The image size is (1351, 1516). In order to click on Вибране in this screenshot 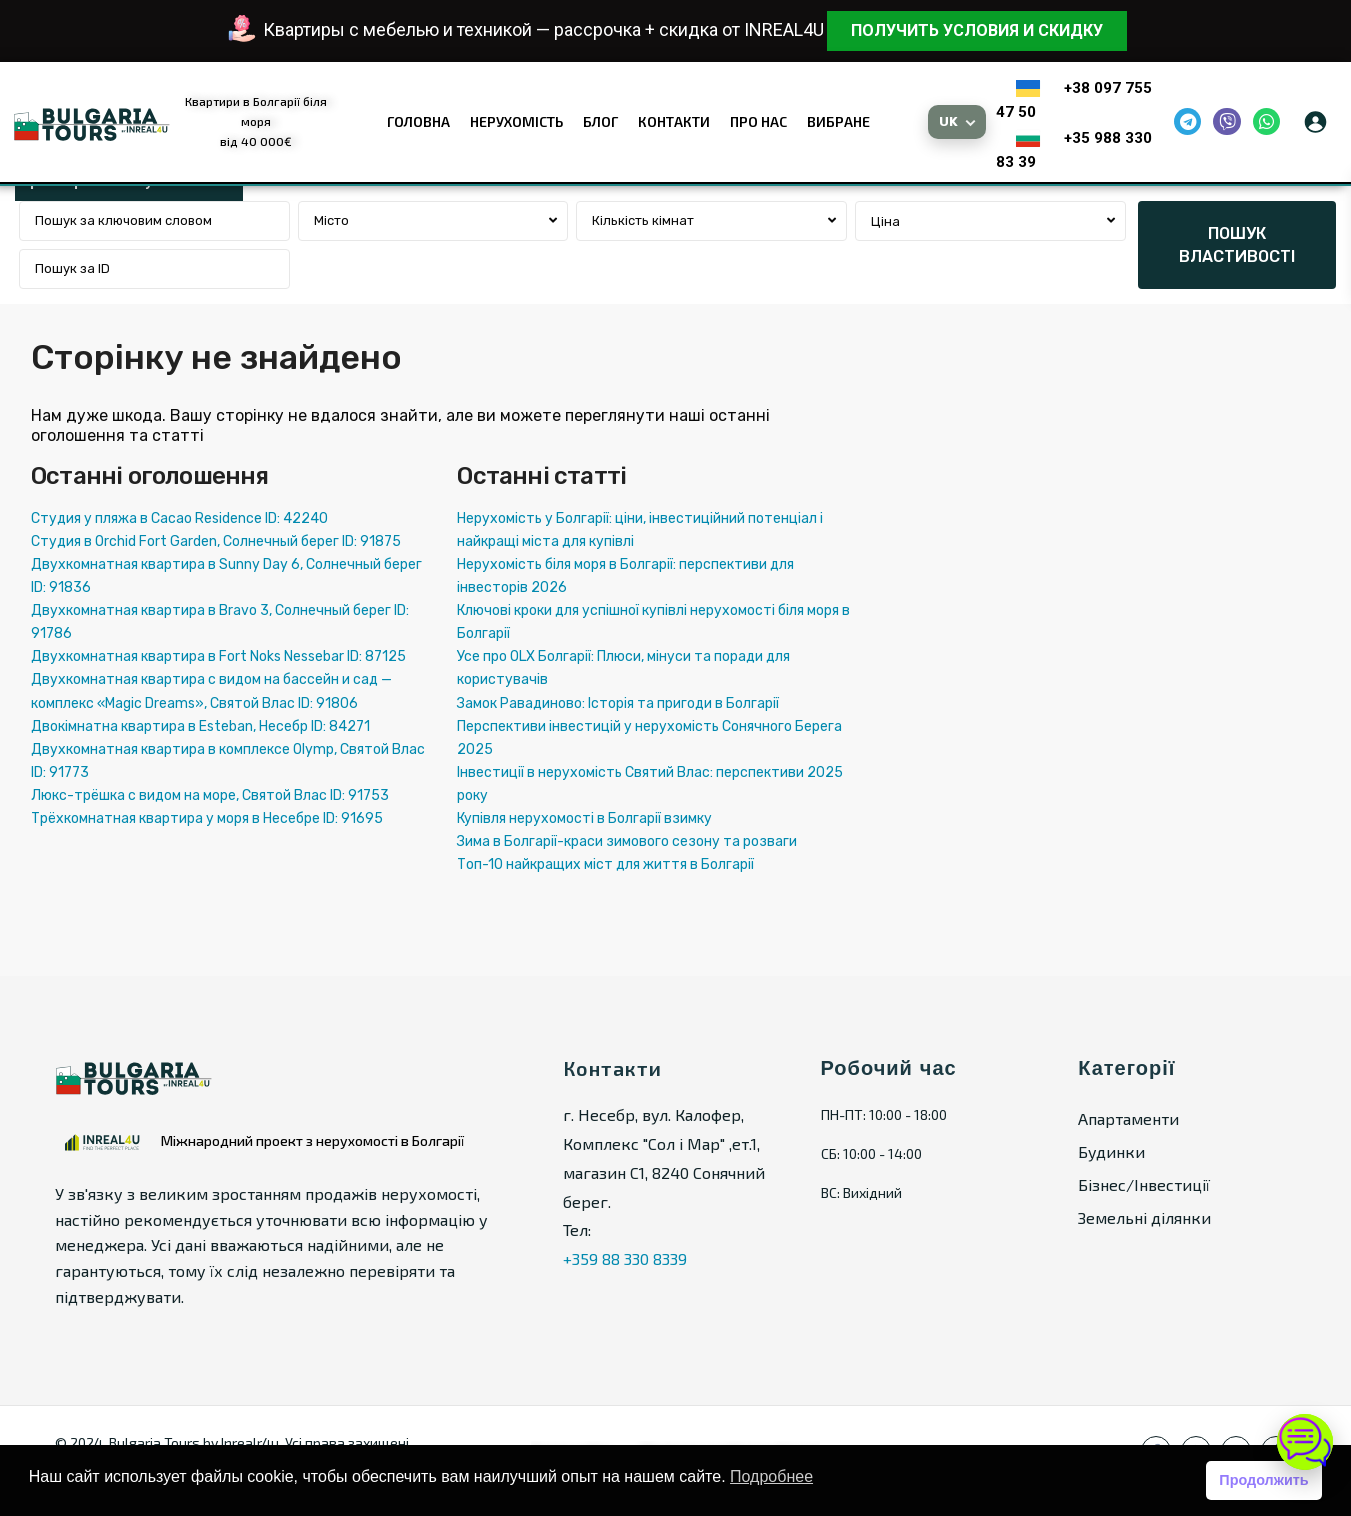, I will do `click(838, 121)`.